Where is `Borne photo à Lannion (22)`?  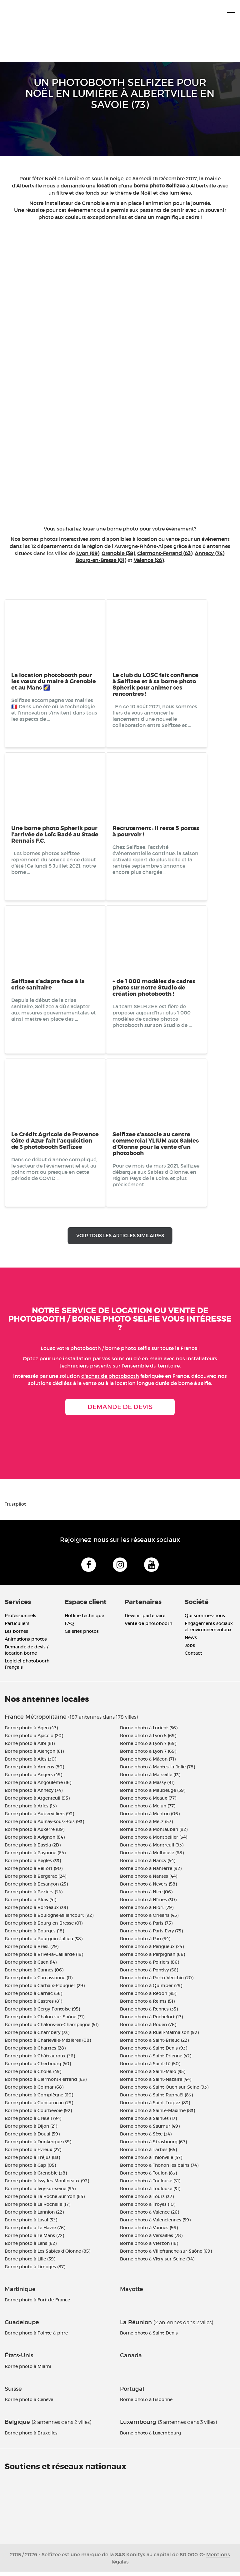
Borne photo à Lannion (22) is located at coordinates (34, 2216).